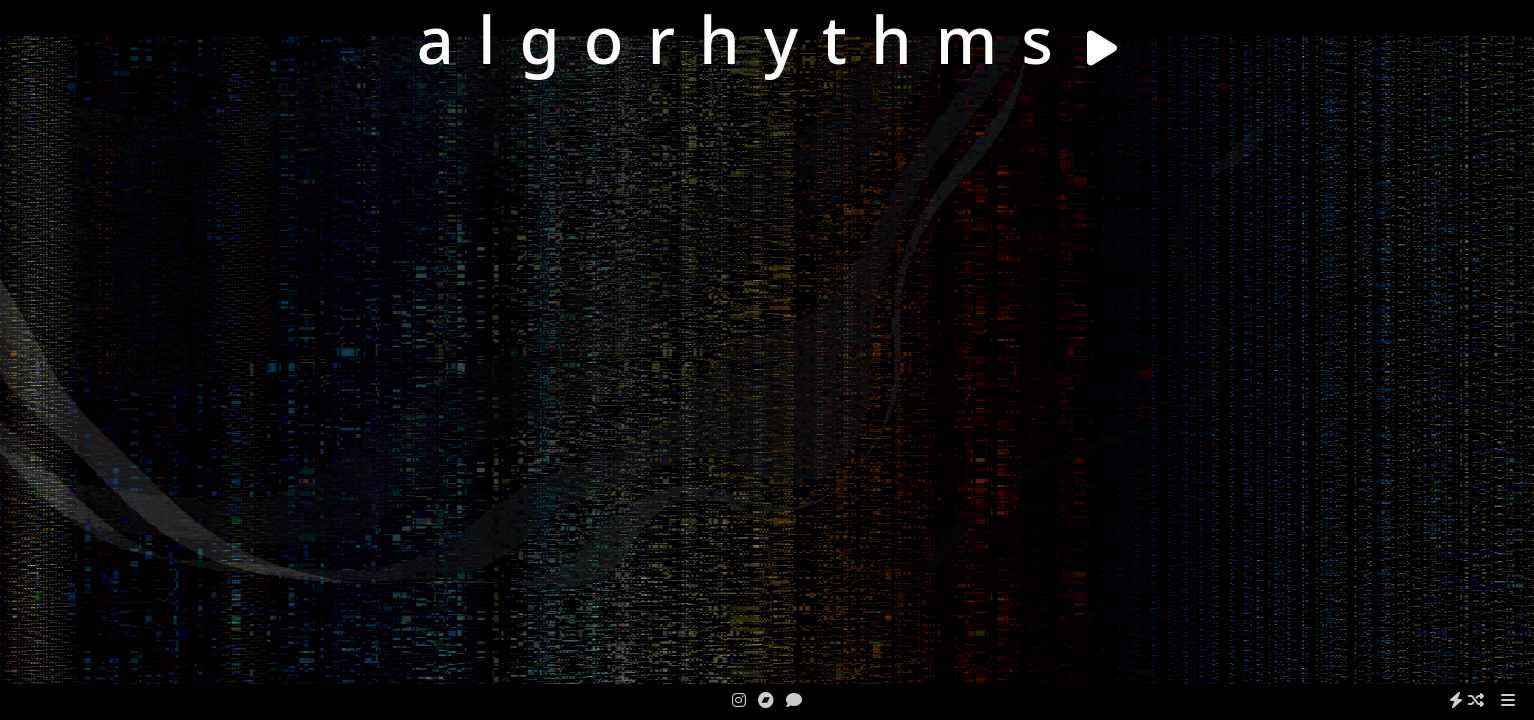 The width and height of the screenshot is (1534, 720). What do you see at coordinates (766, 700) in the screenshot?
I see `[bandcamp]` at bounding box center [766, 700].